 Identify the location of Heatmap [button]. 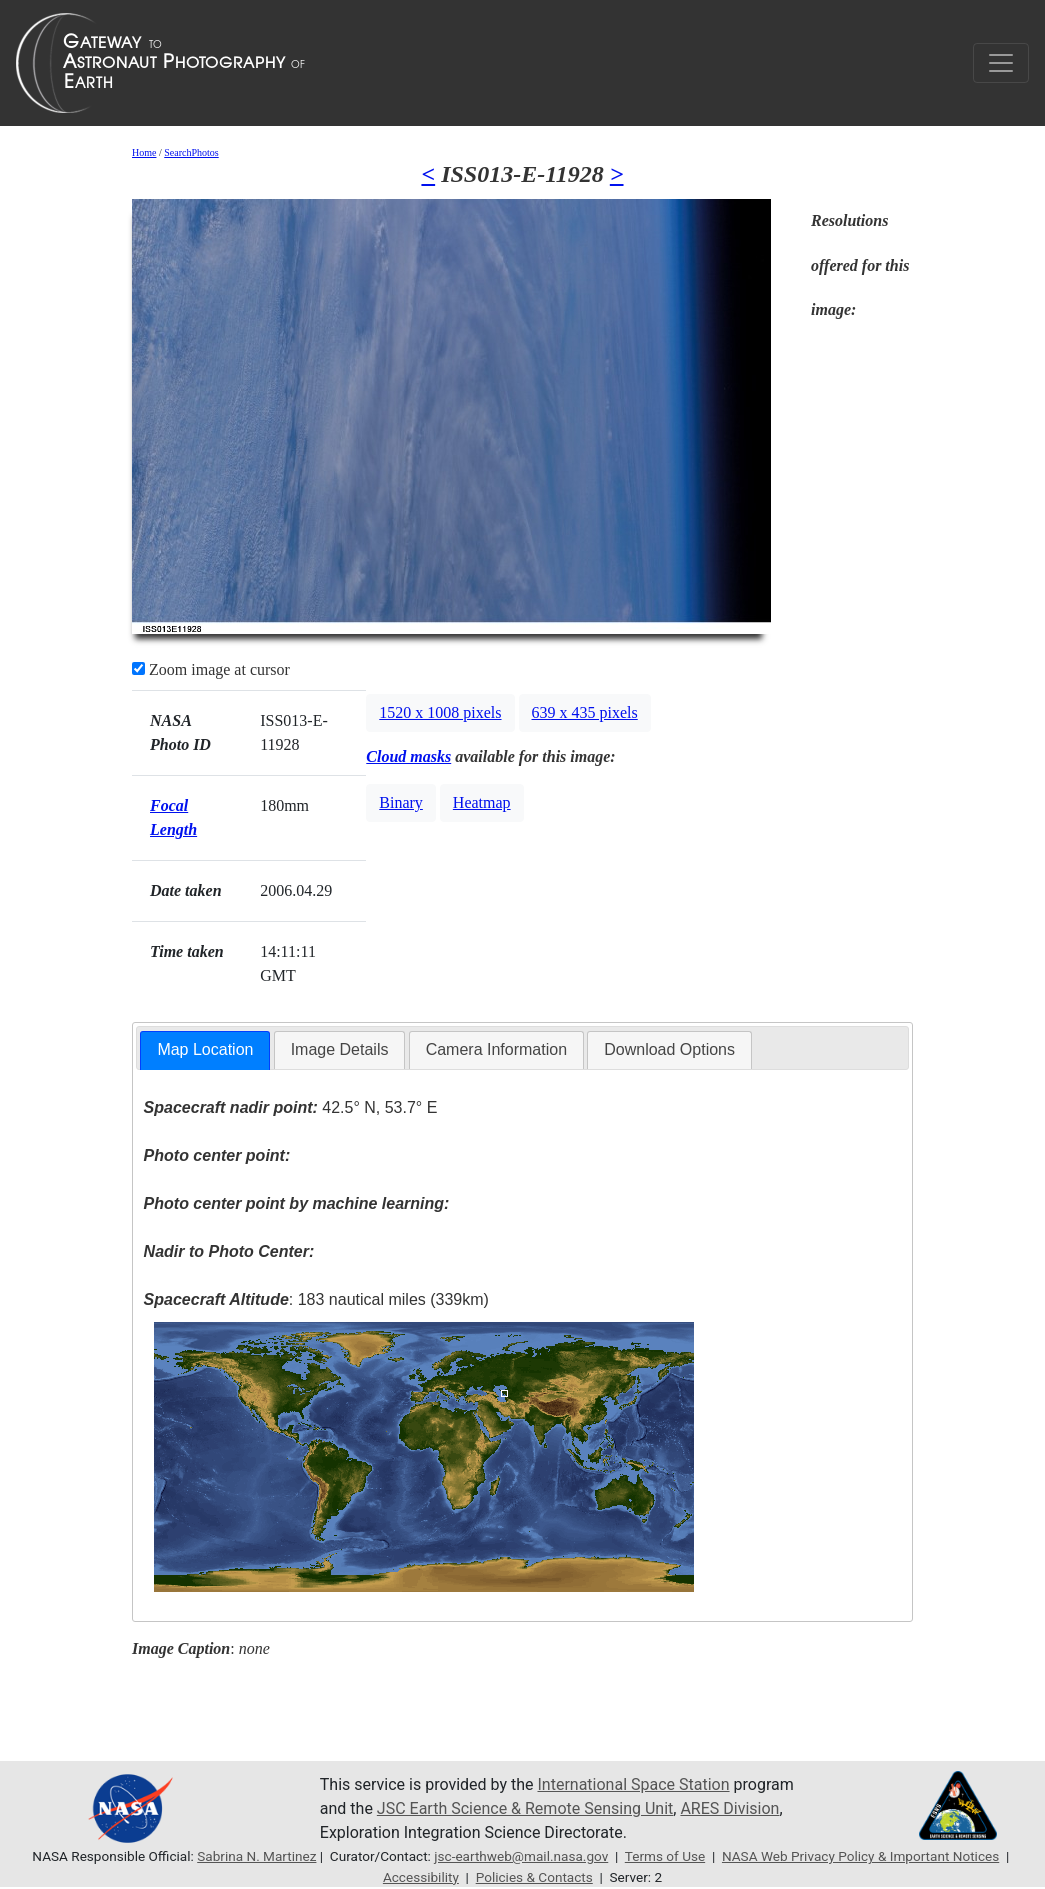
(482, 802).